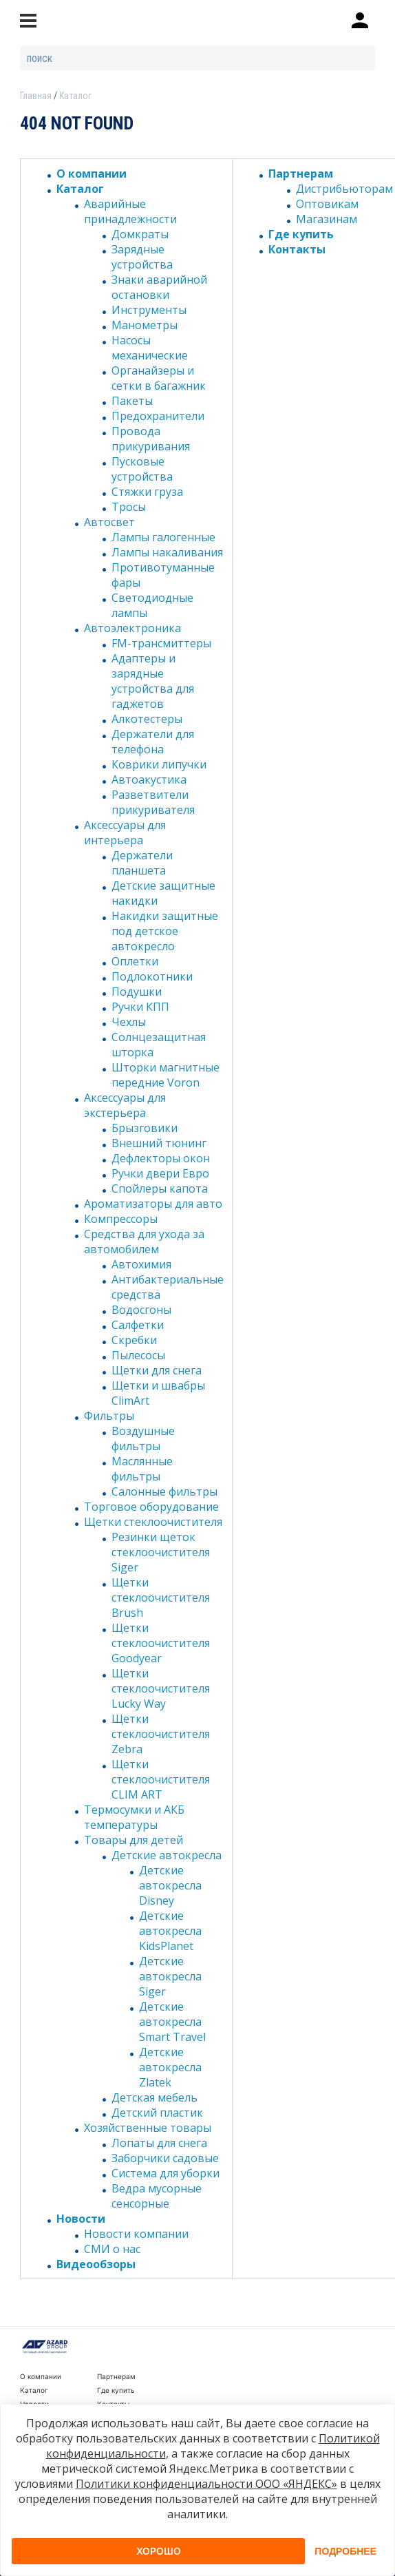 This screenshot has height=2576, width=395. I want to click on Манометры, so click(144, 325).